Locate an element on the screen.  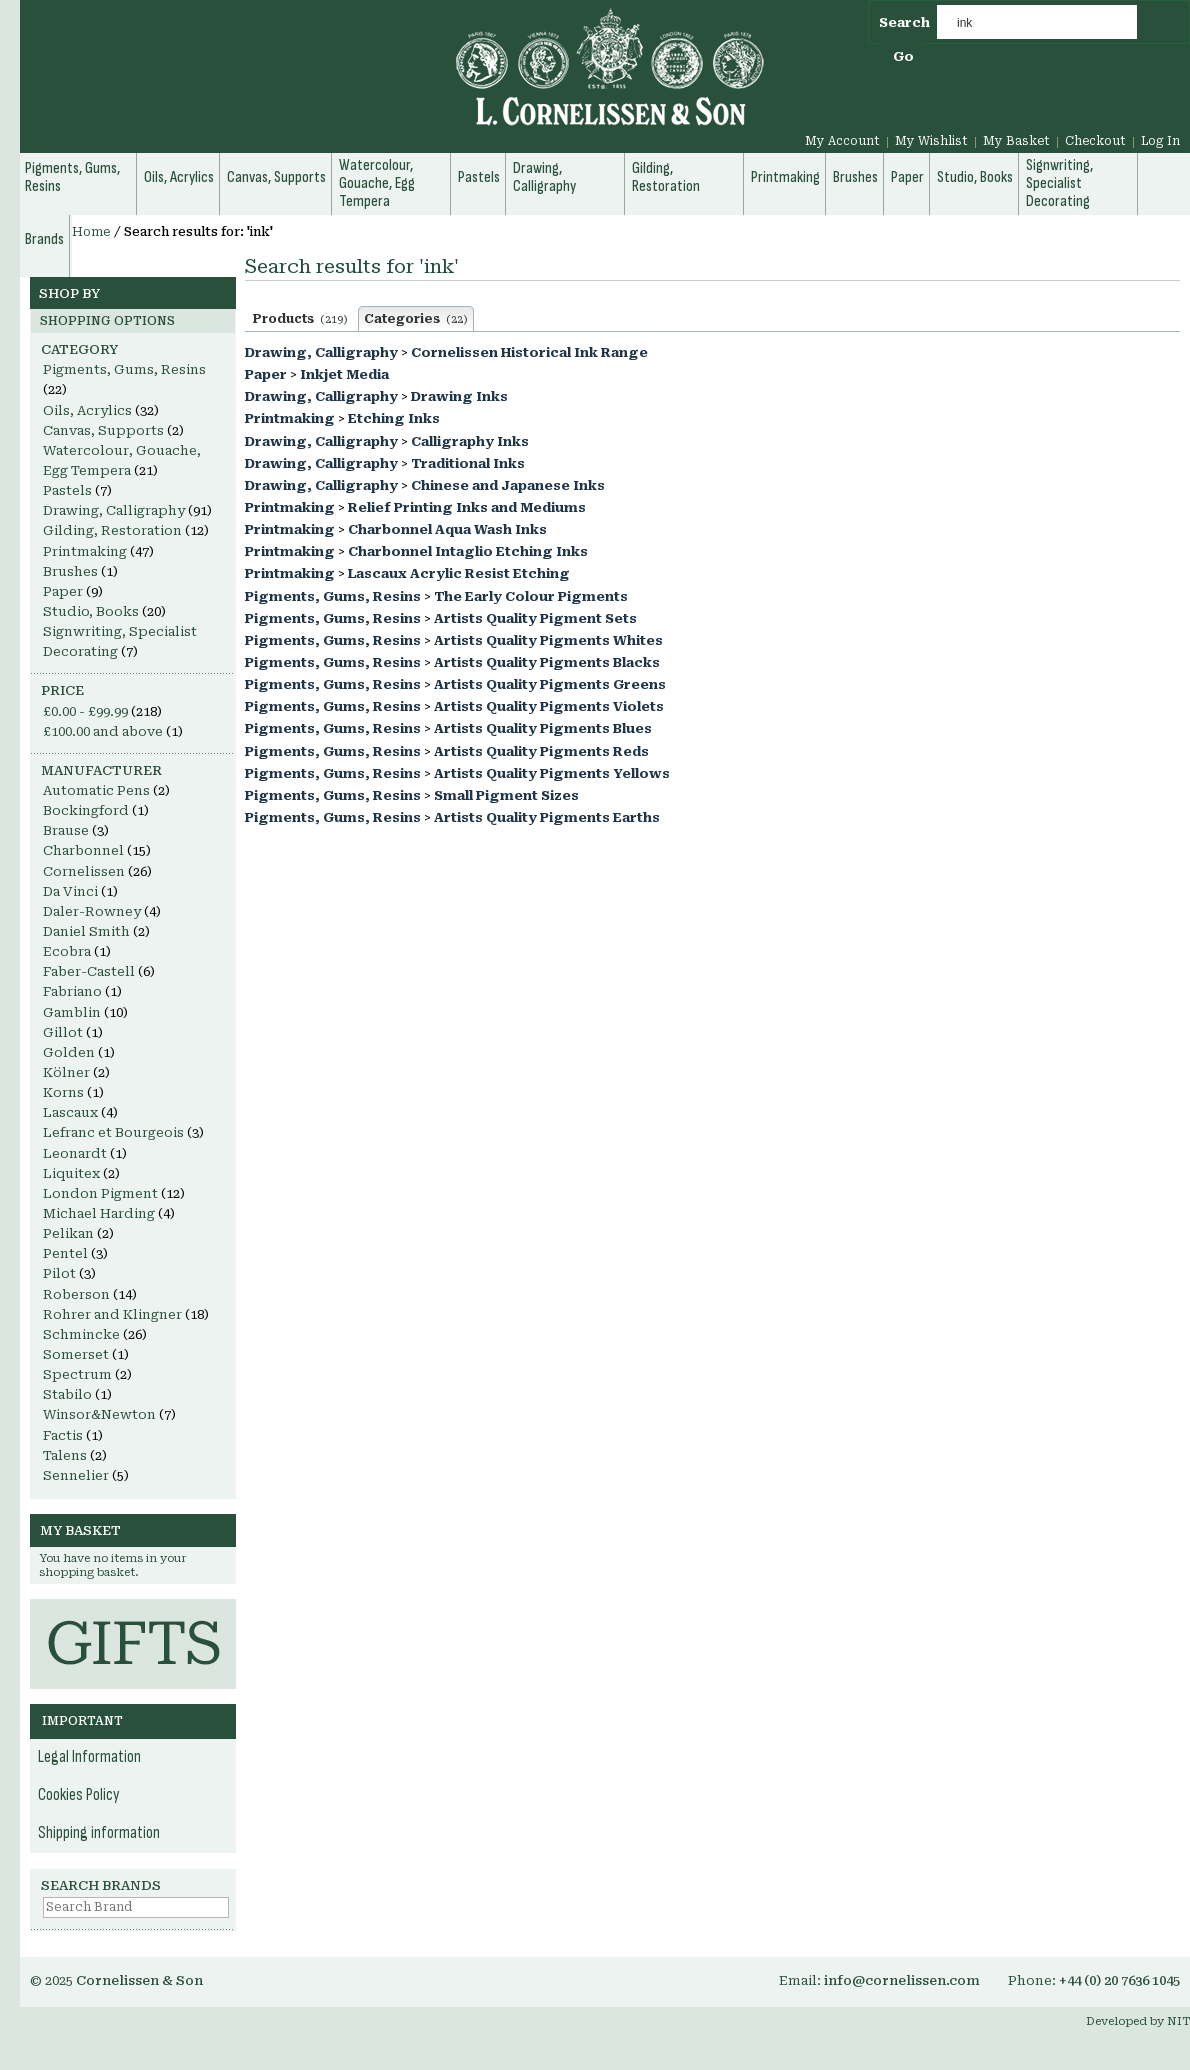
Roberson is located at coordinates (76, 1294).